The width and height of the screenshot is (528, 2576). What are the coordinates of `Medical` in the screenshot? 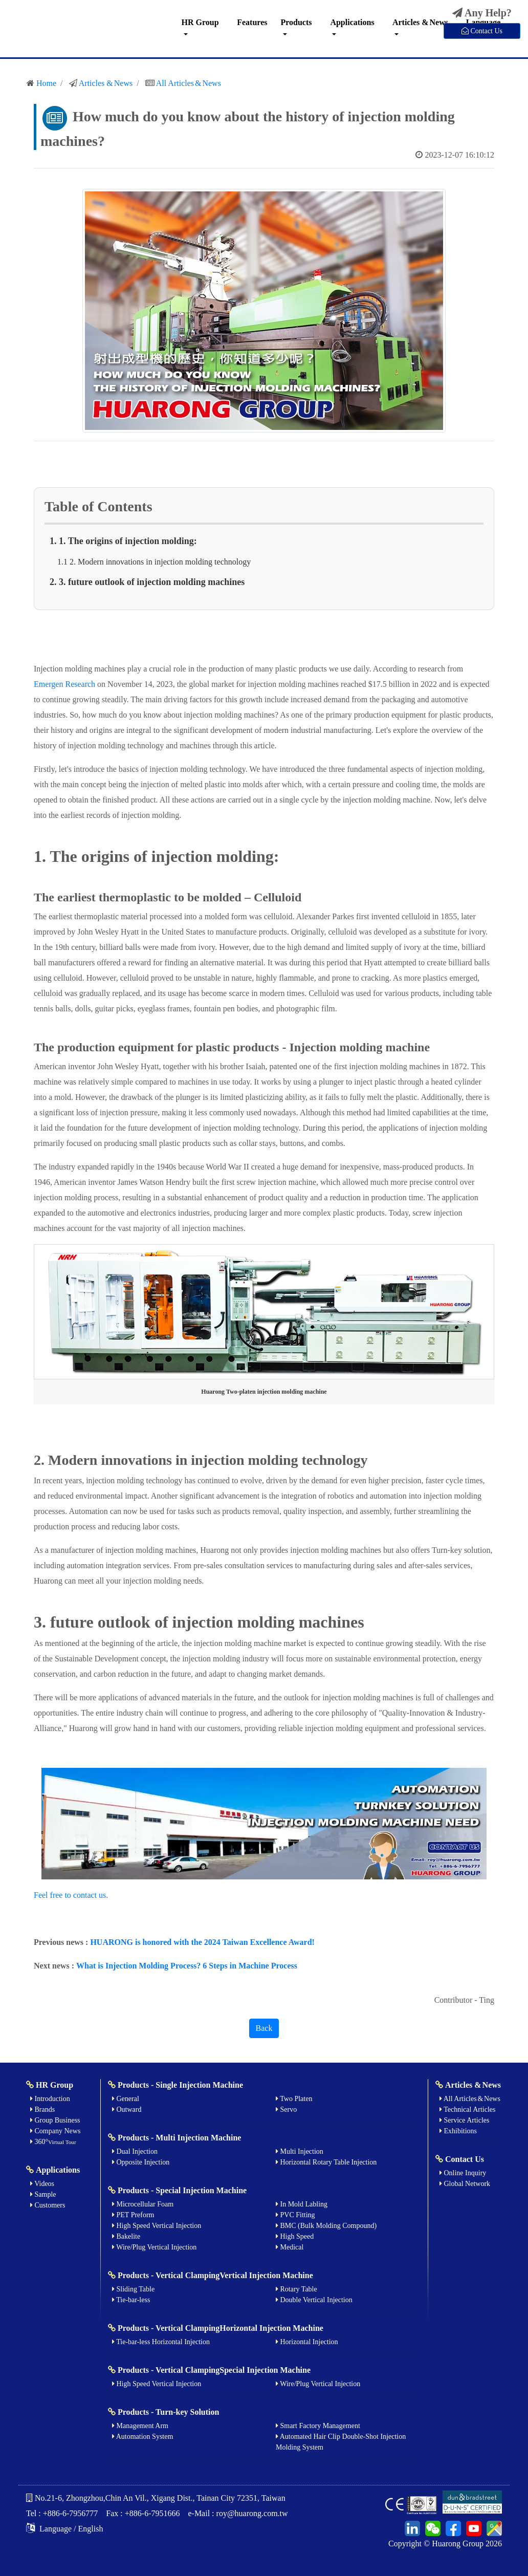 It's located at (289, 2247).